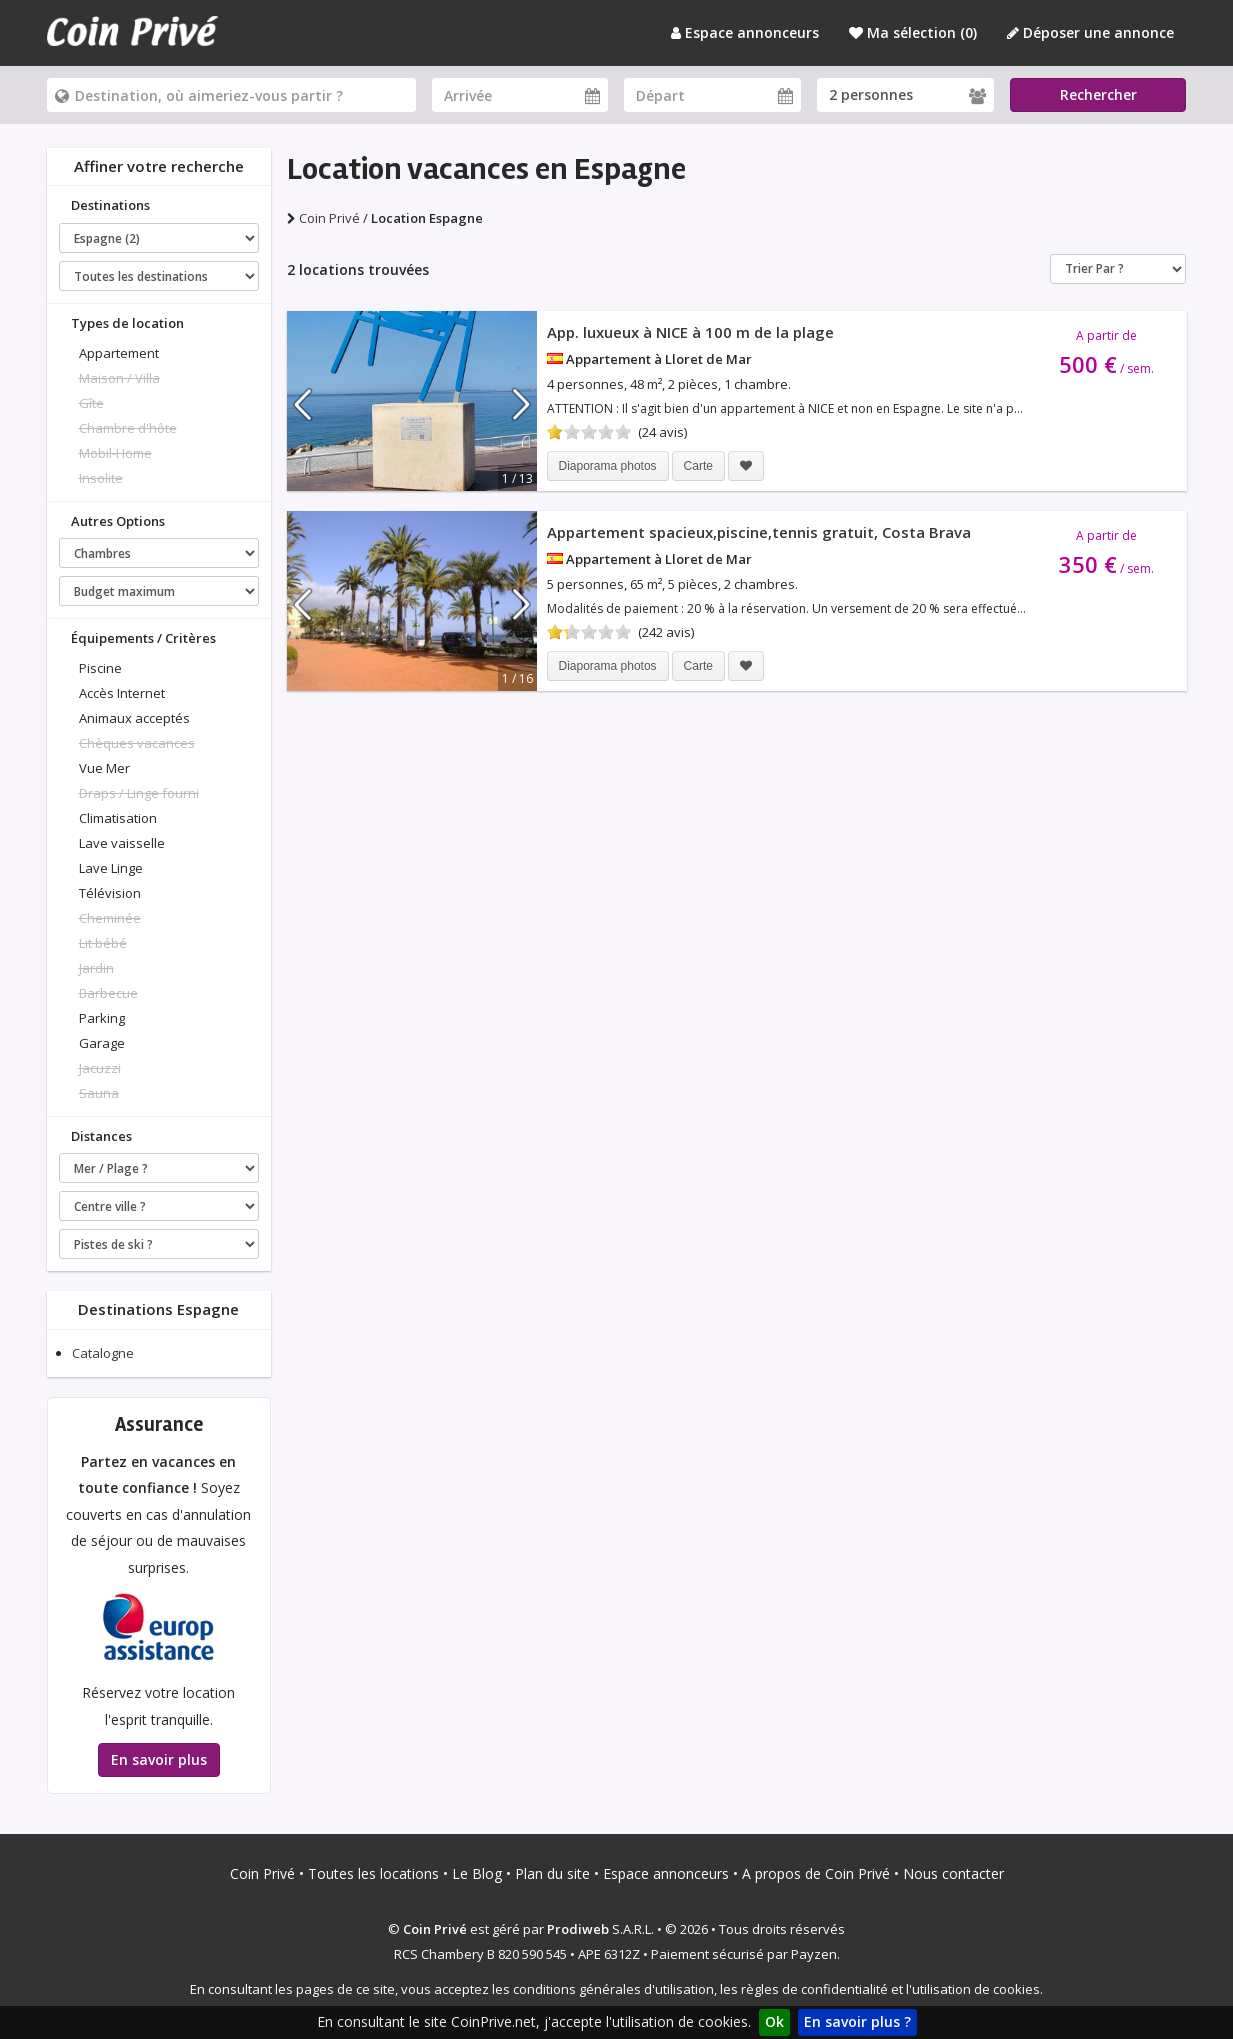  Describe the element at coordinates (100, 668) in the screenshot. I see `Piscine` at that location.